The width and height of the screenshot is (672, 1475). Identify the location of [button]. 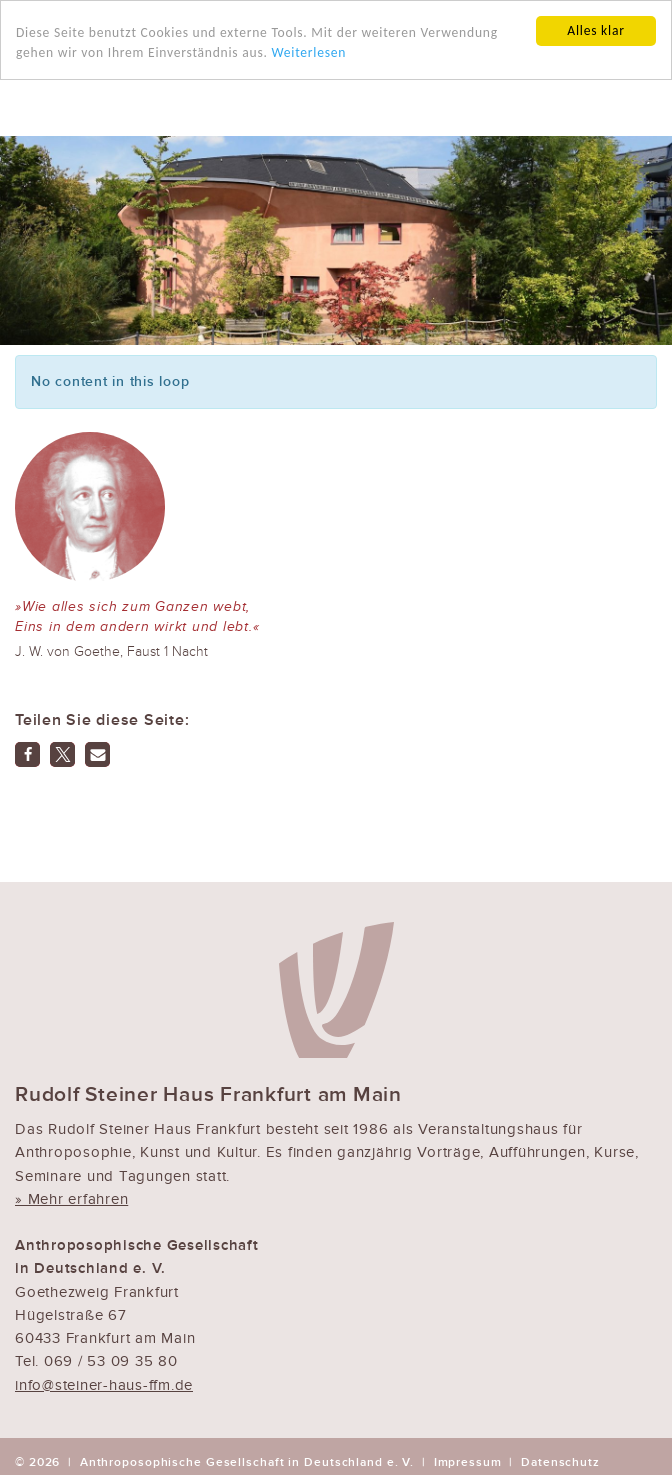
(27, 754).